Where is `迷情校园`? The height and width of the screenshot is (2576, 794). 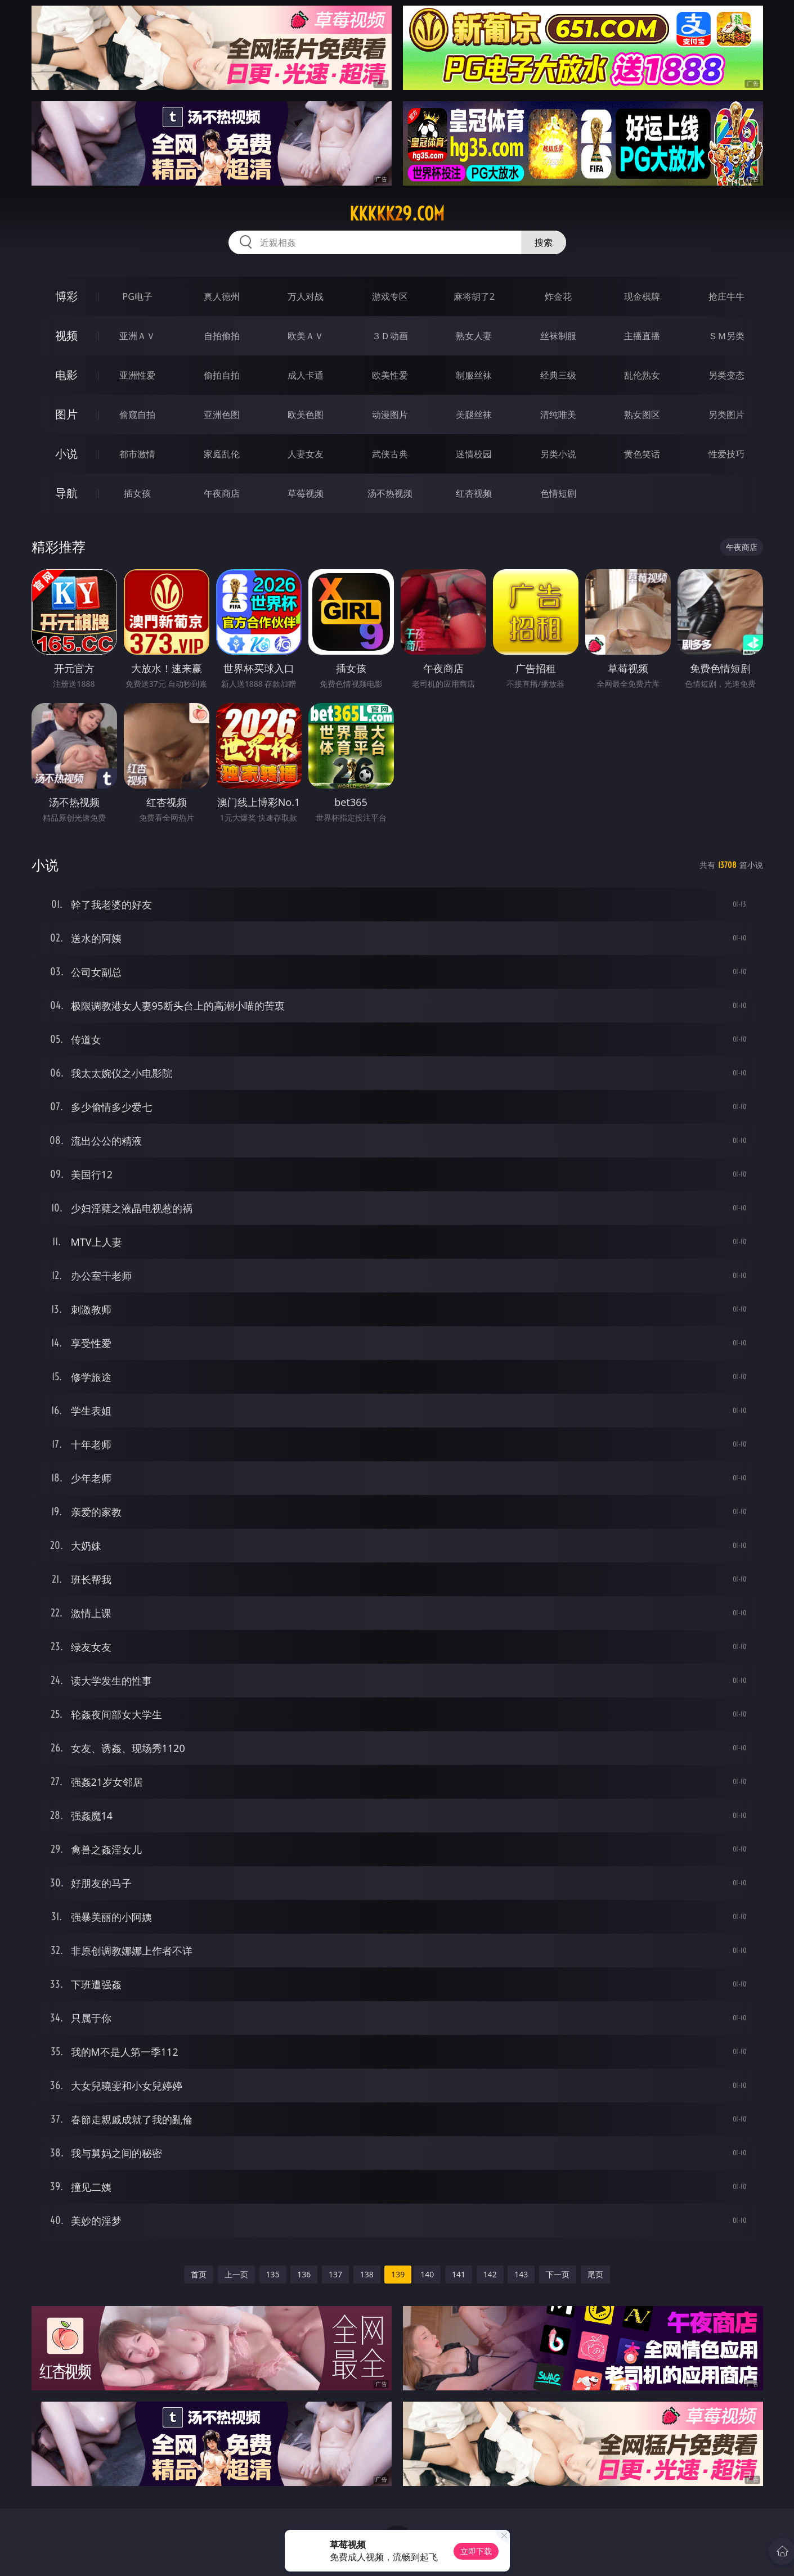 迷情校园 is located at coordinates (474, 454).